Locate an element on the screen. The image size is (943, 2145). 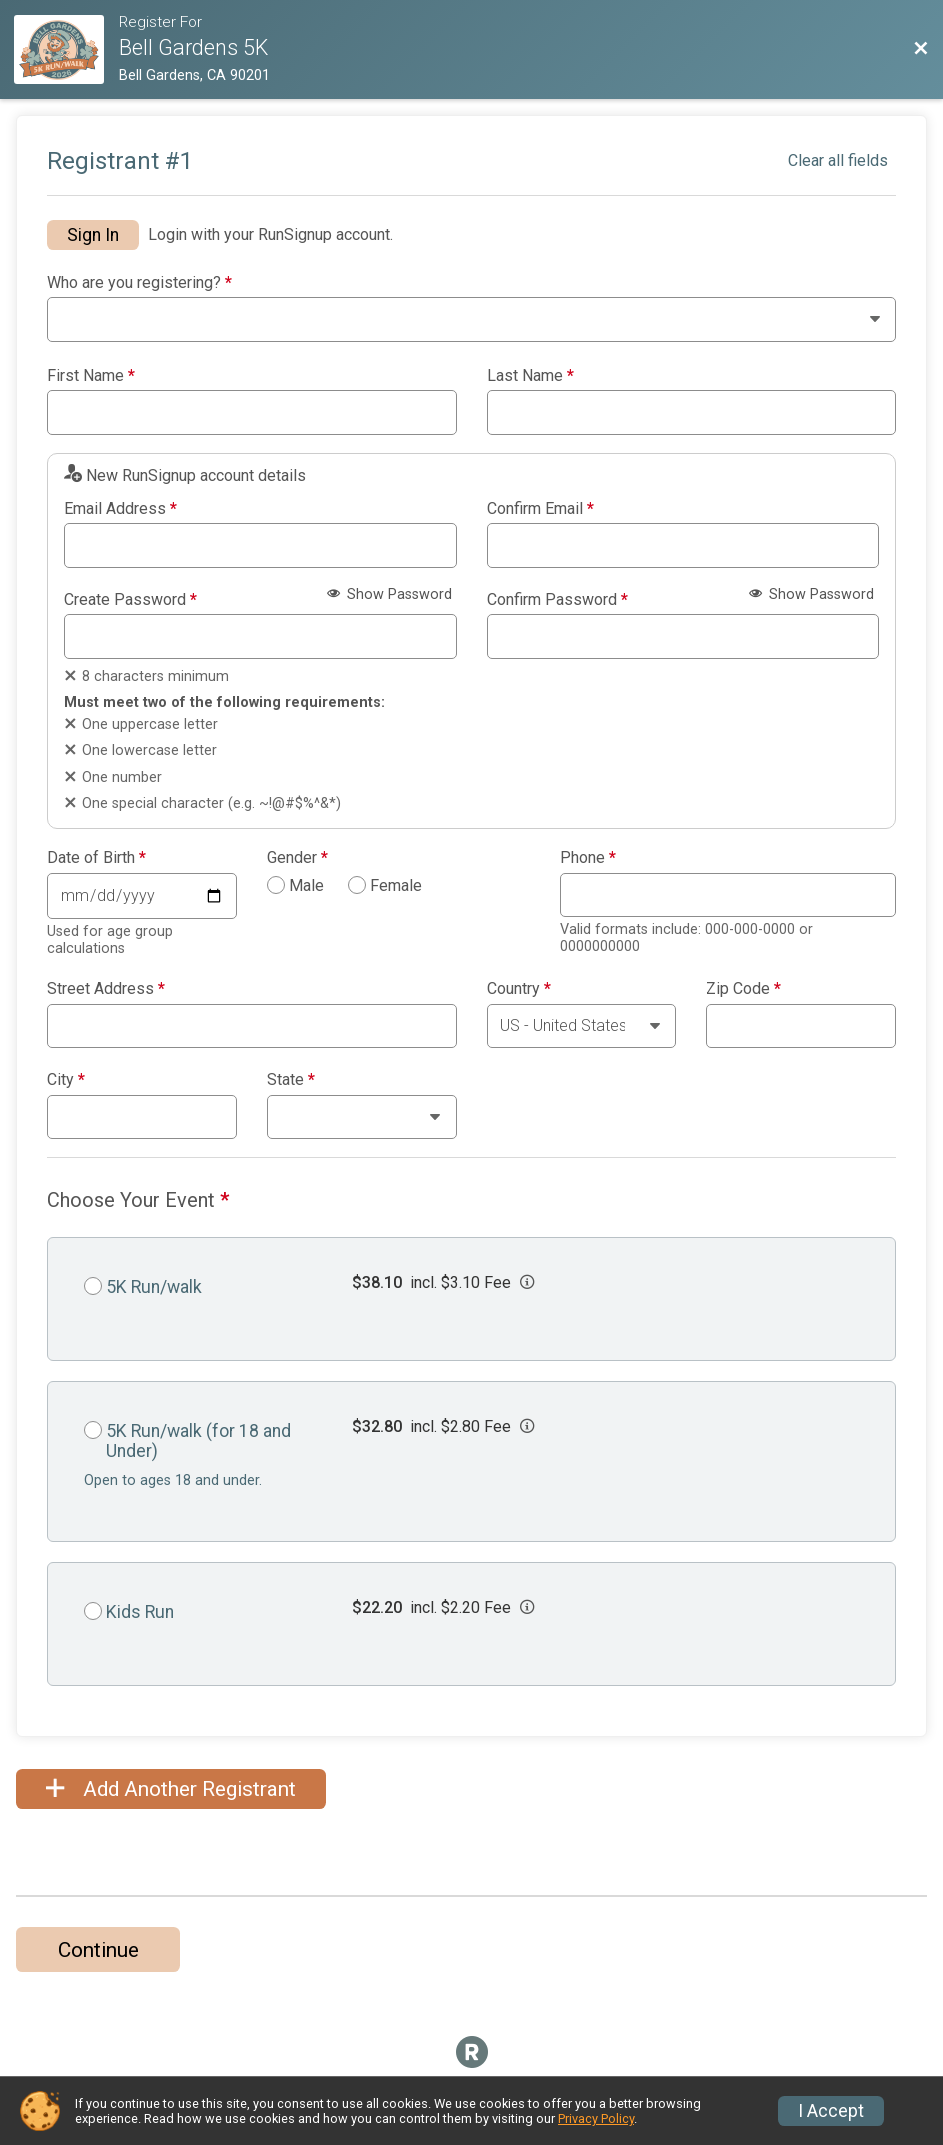
Privacy Policy is located at coordinates (596, 2118).